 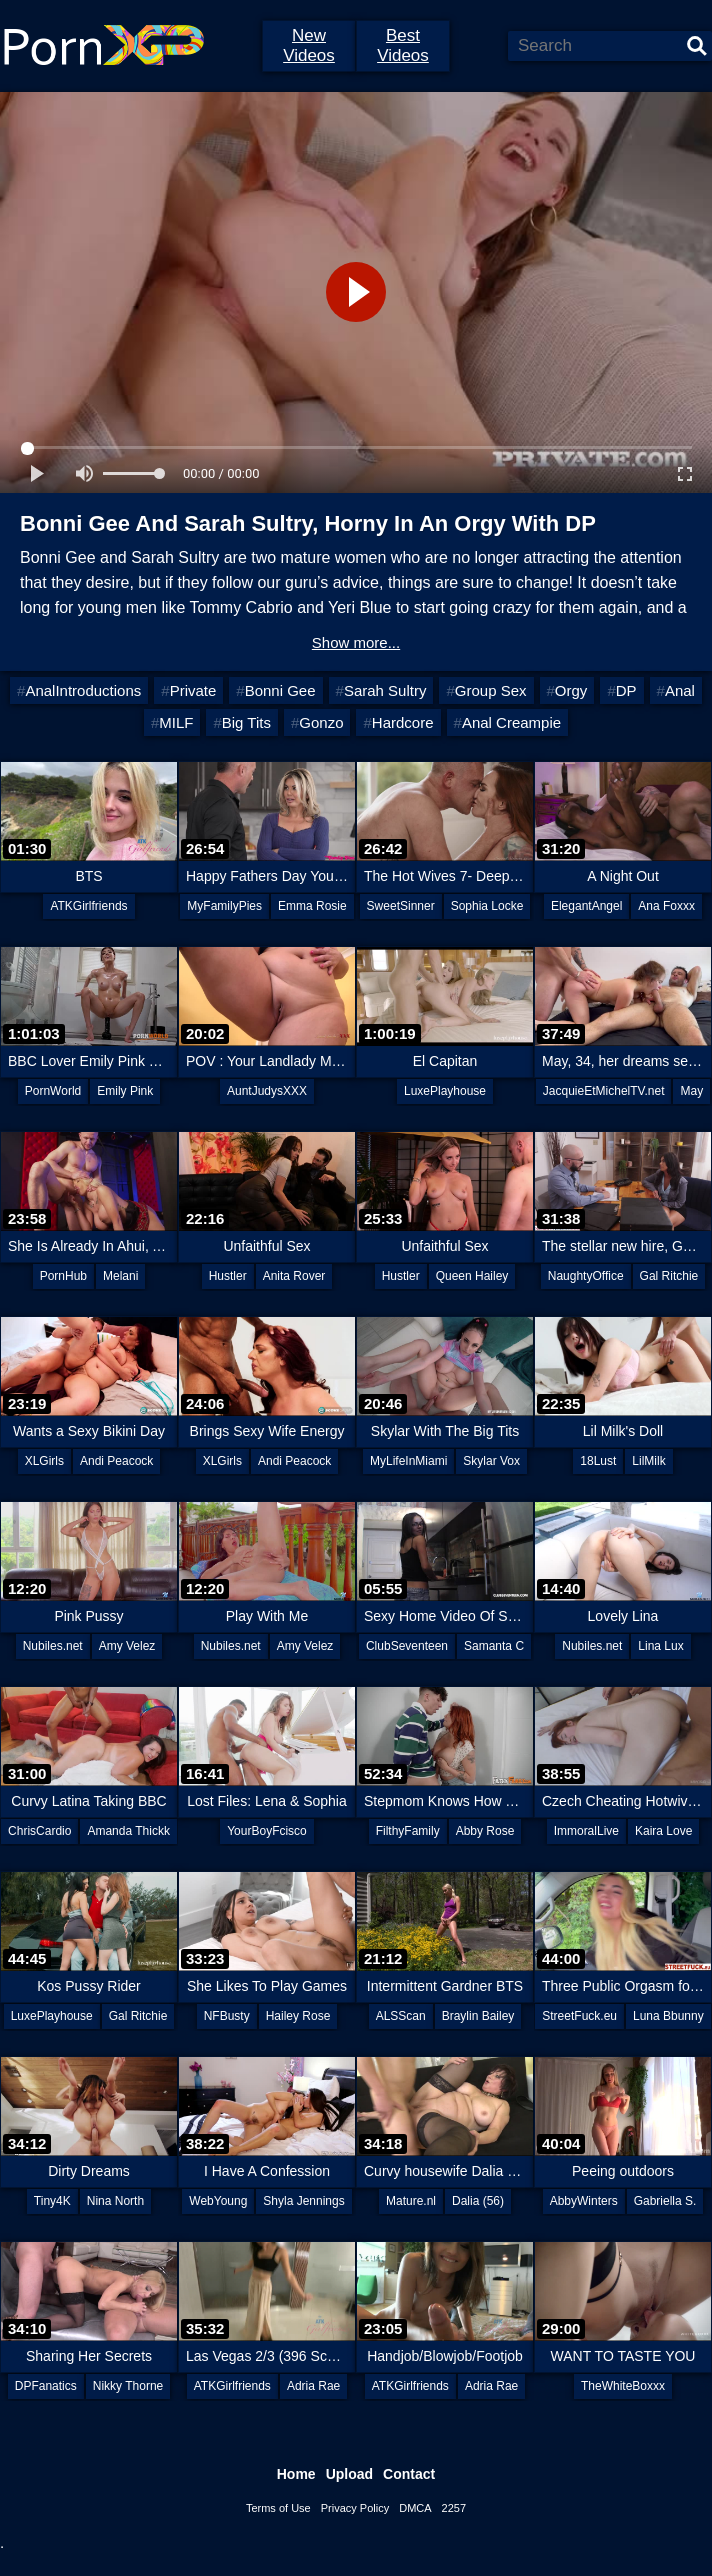 I want to click on Privacy Policy, so click(x=355, y=2508).